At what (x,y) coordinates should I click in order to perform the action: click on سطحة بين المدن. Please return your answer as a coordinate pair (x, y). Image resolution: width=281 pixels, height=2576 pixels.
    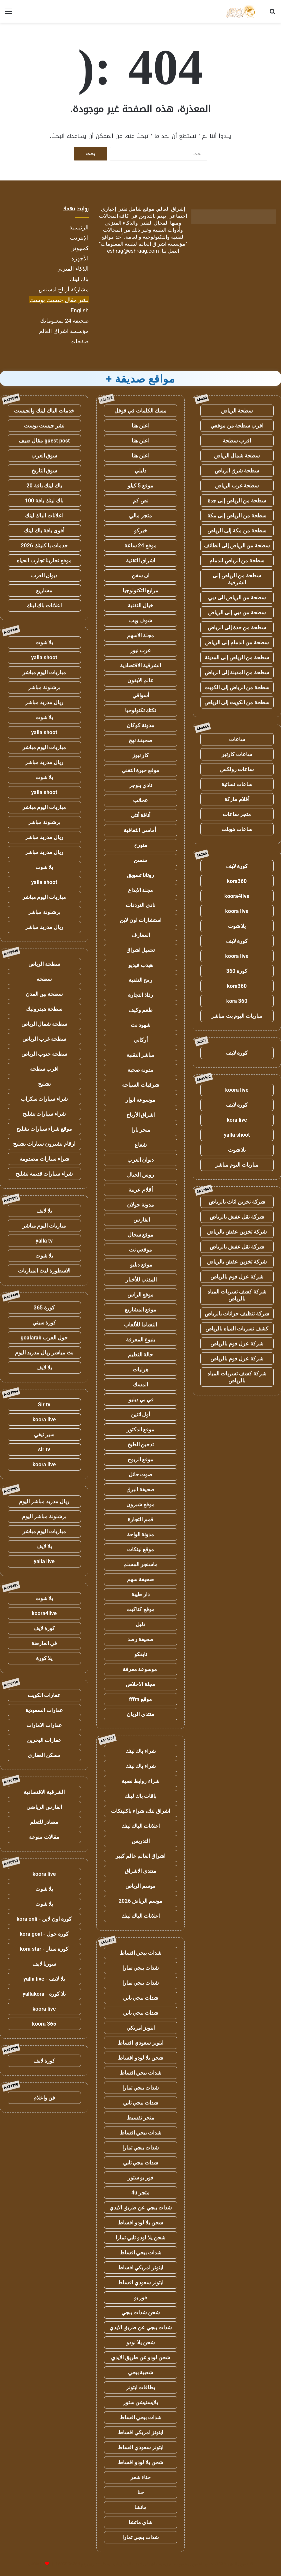
    Looking at the image, I should click on (44, 994).